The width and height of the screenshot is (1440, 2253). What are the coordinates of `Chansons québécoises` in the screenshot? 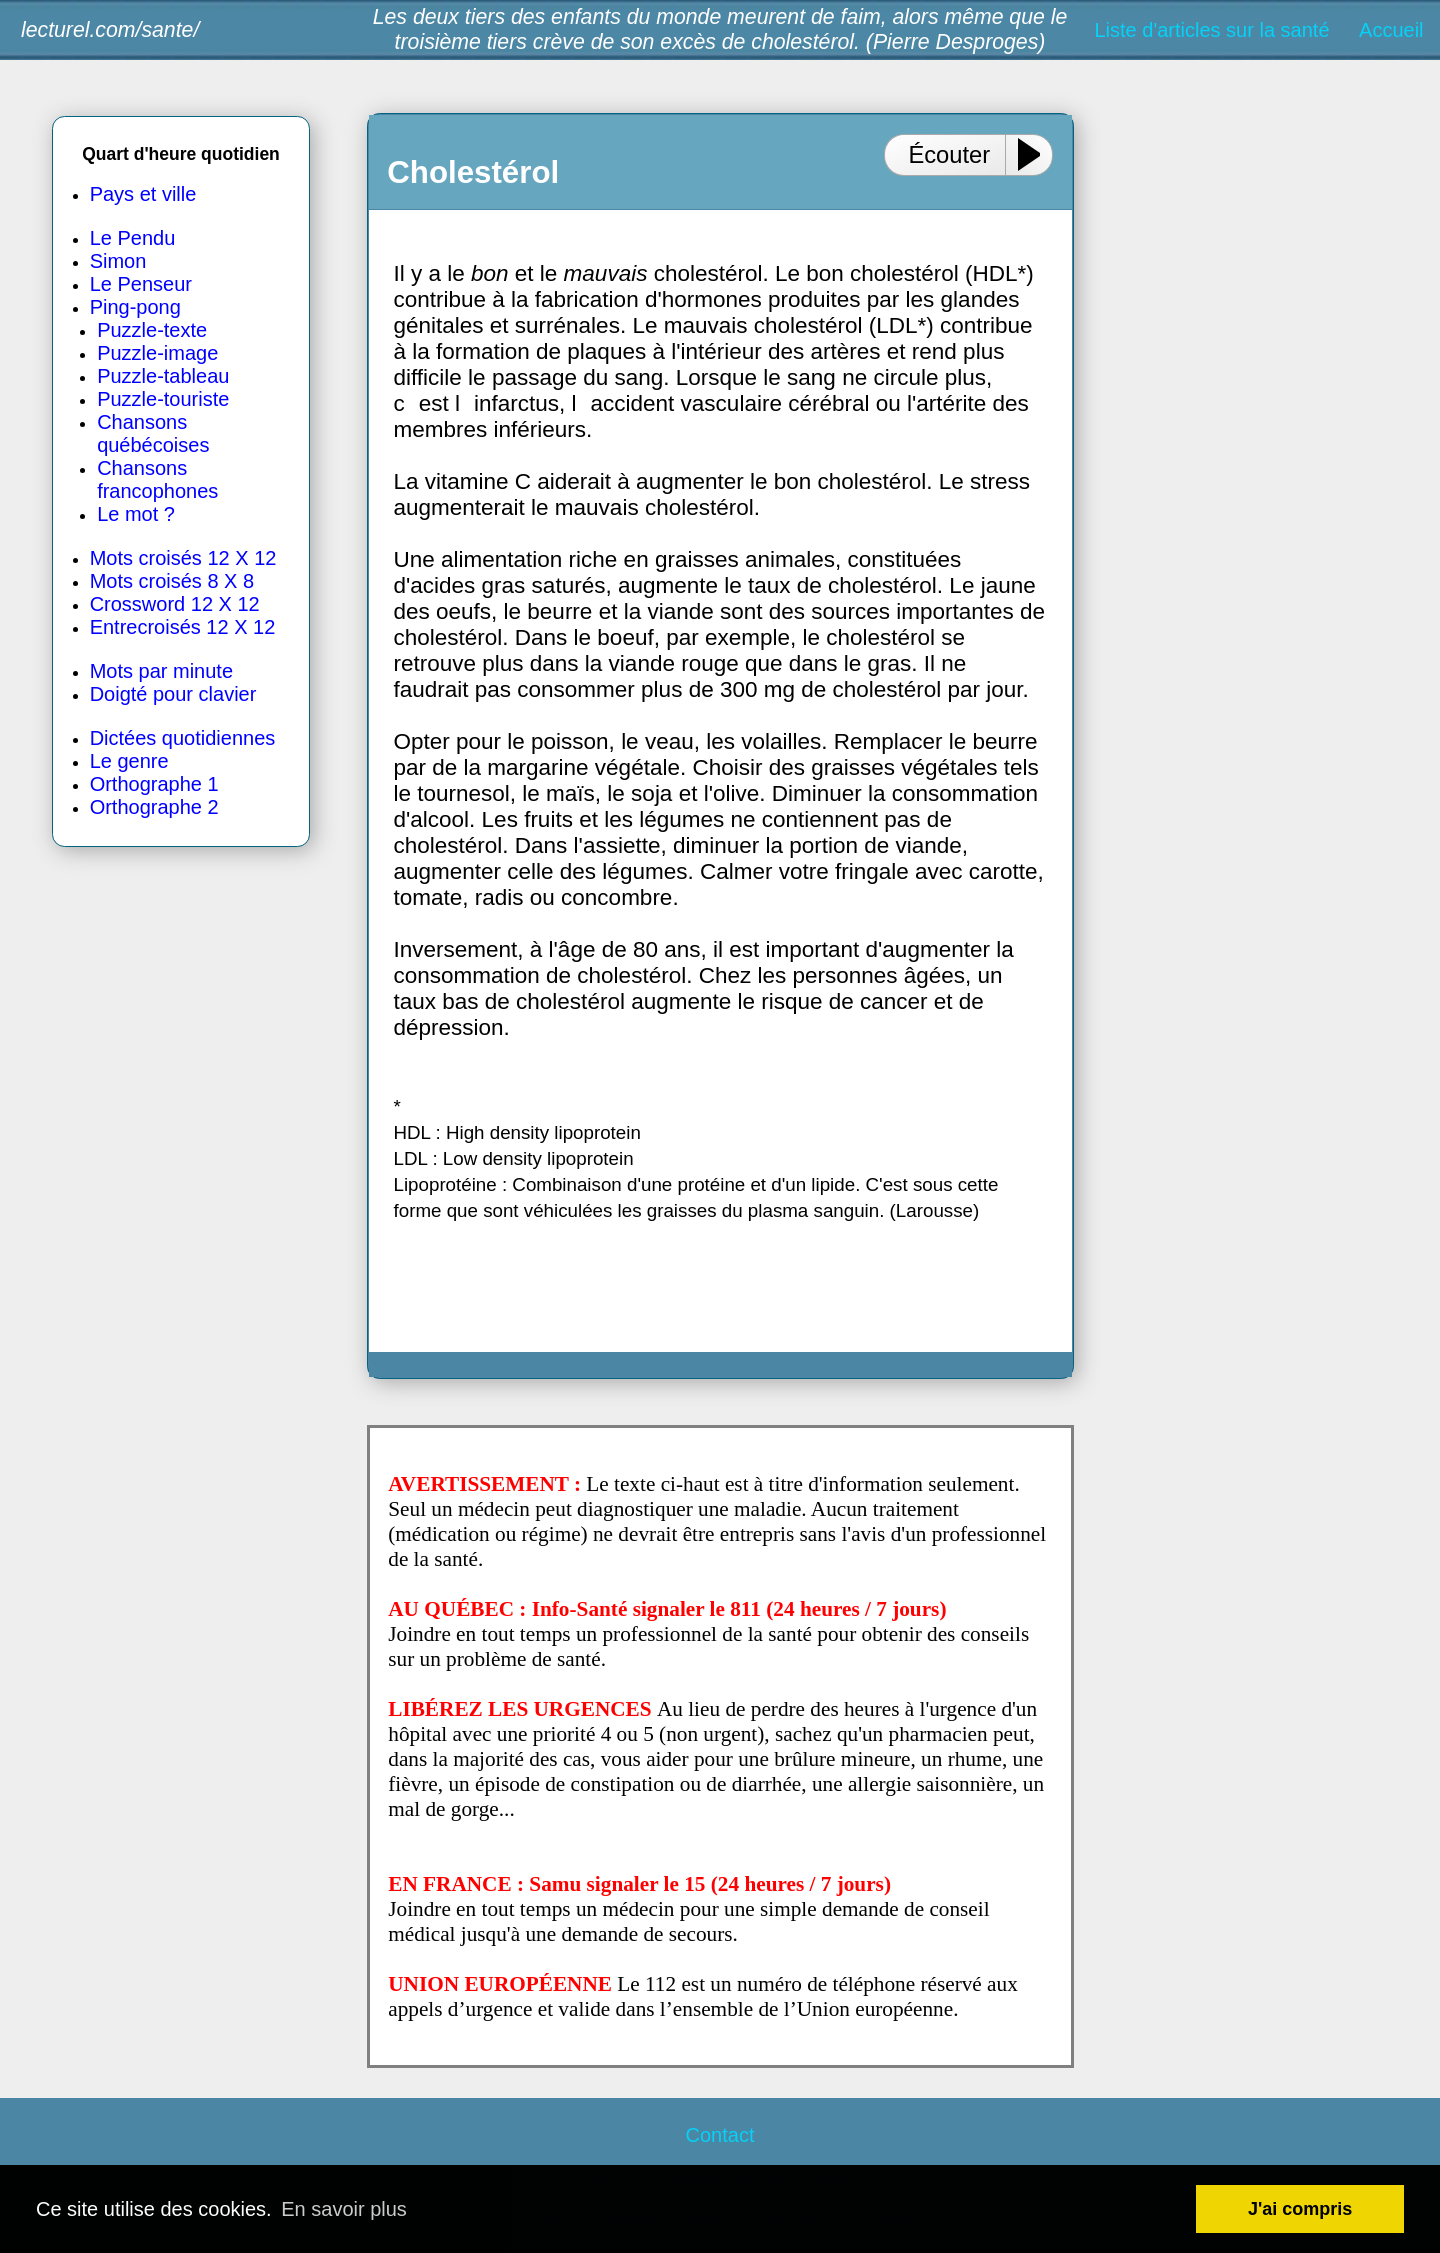 It's located at (153, 433).